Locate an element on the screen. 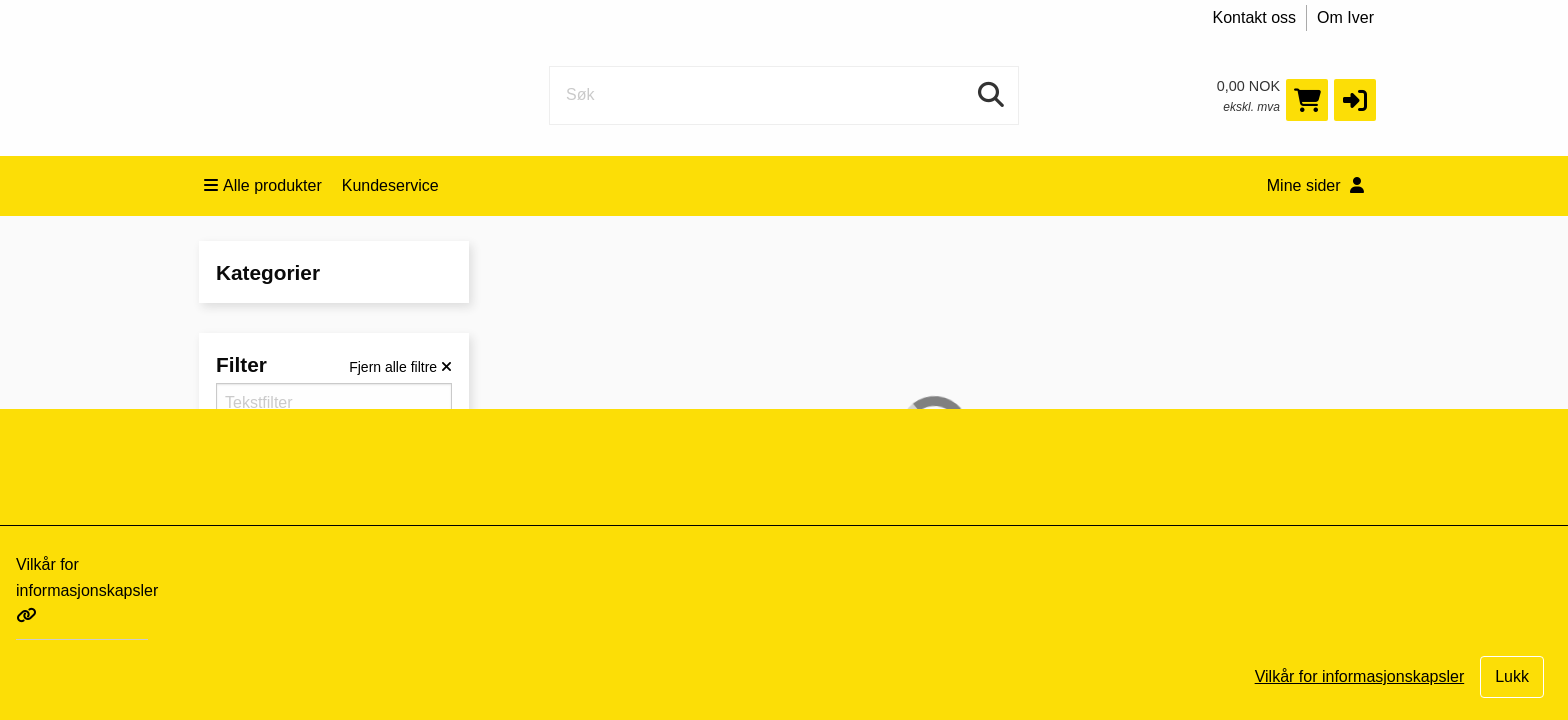 The image size is (1568, 720). [Fjern alle filtre] is located at coordinates (400, 367).